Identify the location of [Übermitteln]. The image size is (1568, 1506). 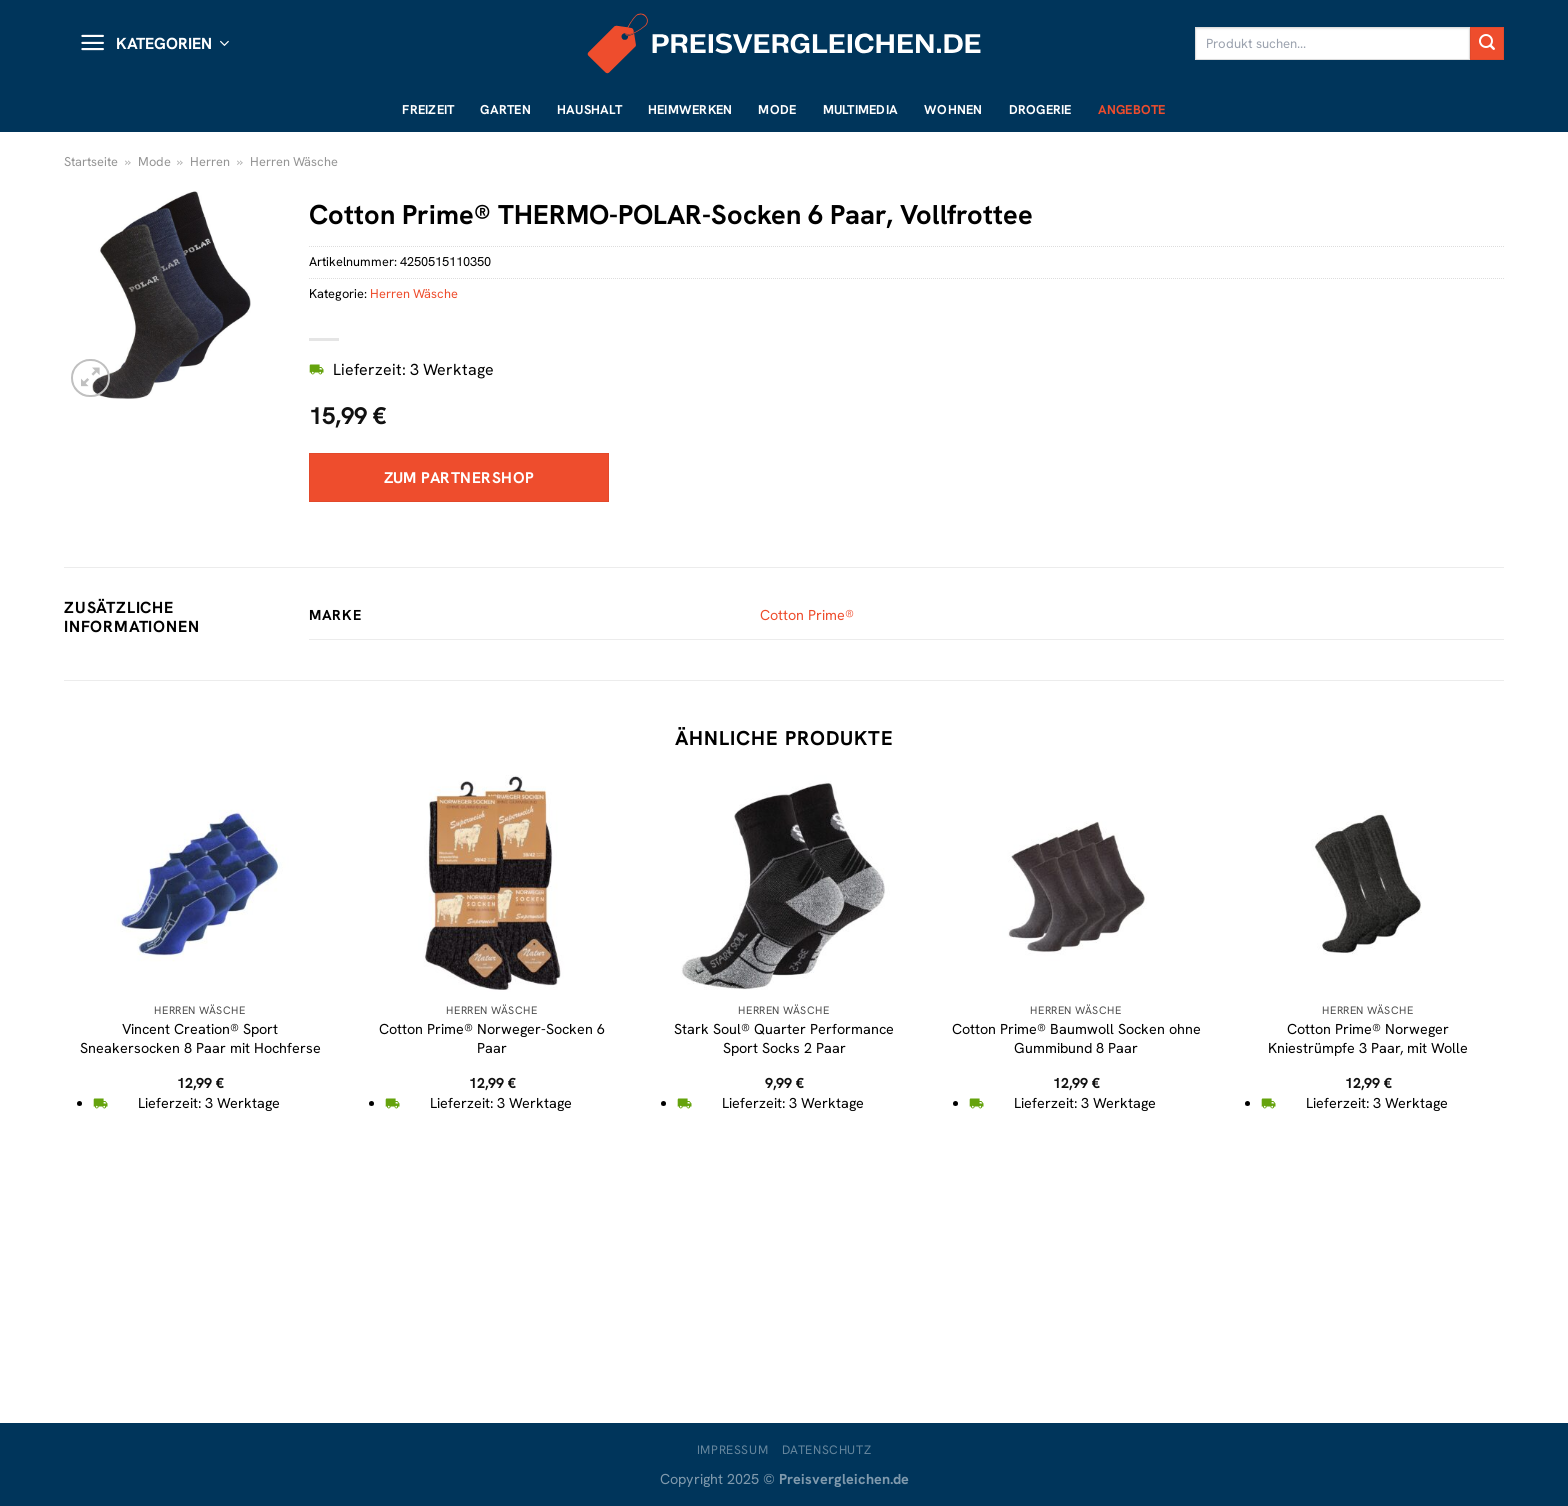
(1487, 44).